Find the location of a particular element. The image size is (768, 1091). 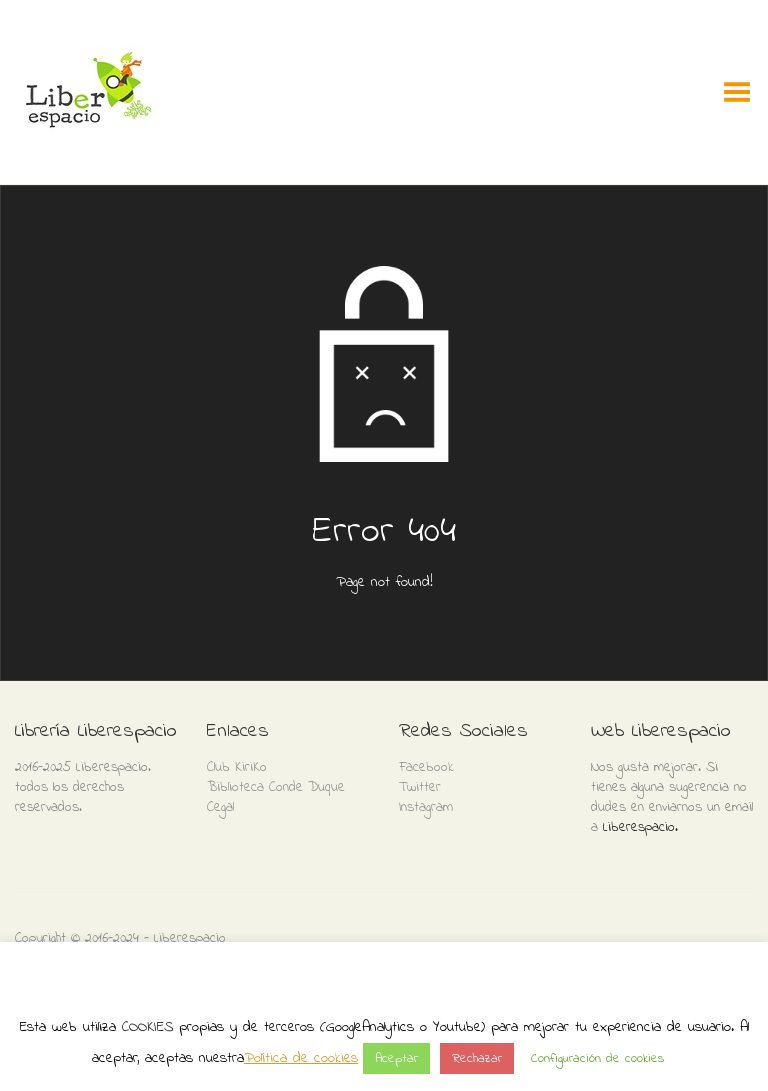

Liberespacio. is located at coordinates (640, 827).